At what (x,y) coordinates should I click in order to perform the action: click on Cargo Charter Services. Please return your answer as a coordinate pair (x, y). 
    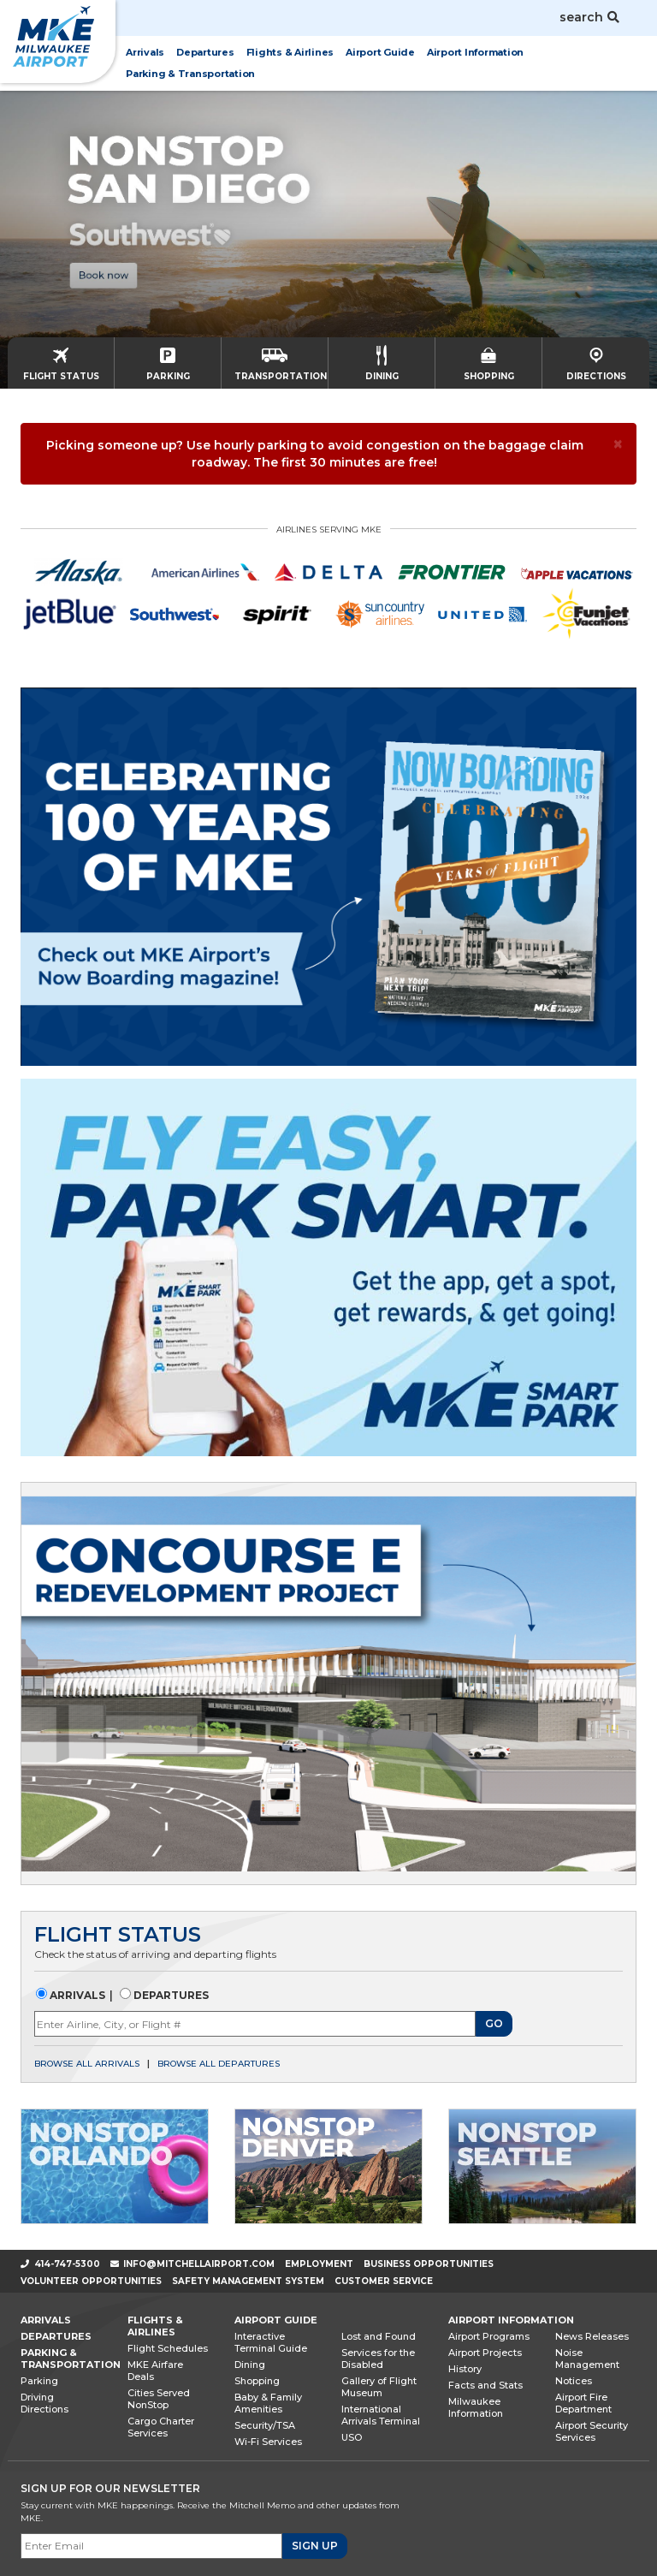
    Looking at the image, I should click on (160, 2427).